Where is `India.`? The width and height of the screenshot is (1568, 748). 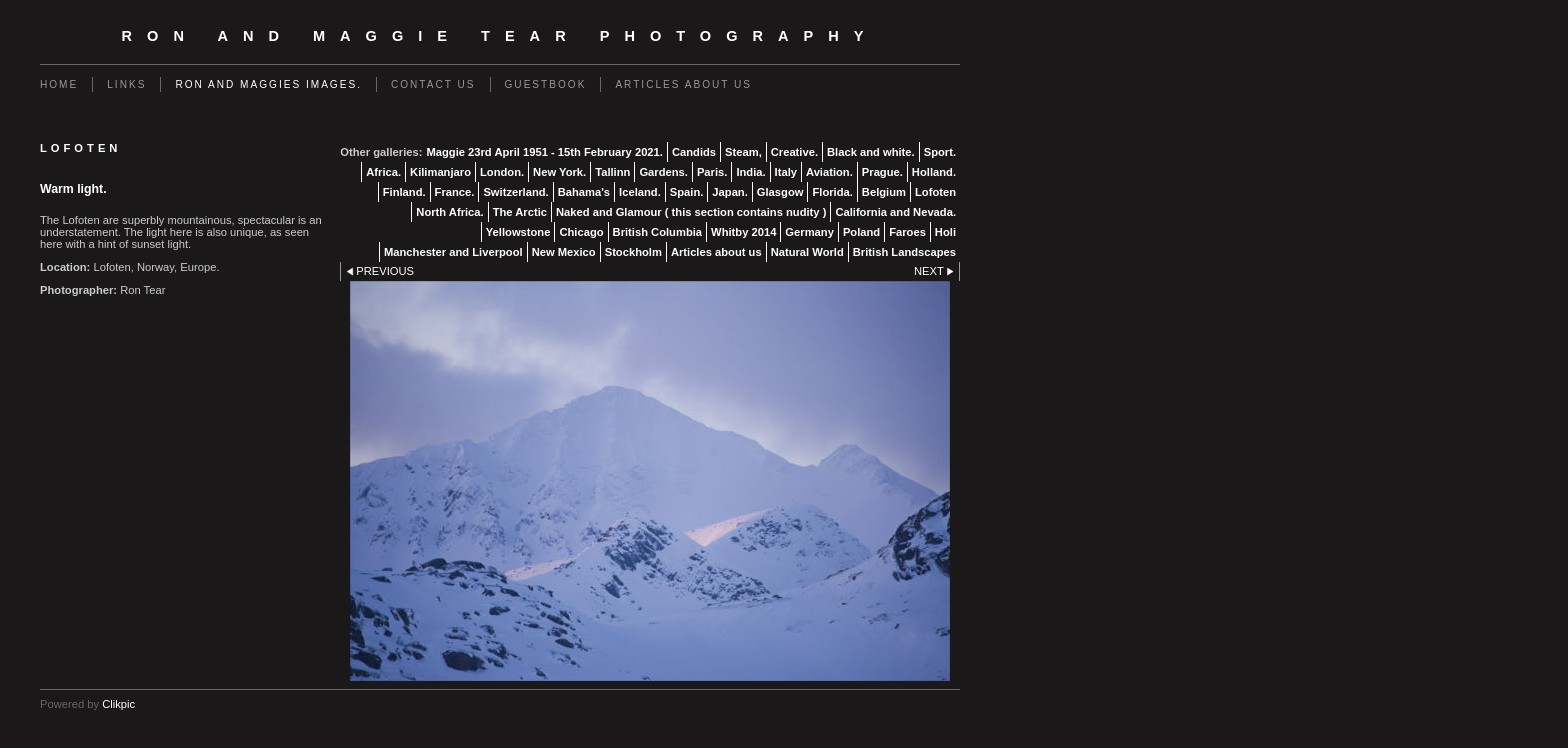 India. is located at coordinates (750, 172).